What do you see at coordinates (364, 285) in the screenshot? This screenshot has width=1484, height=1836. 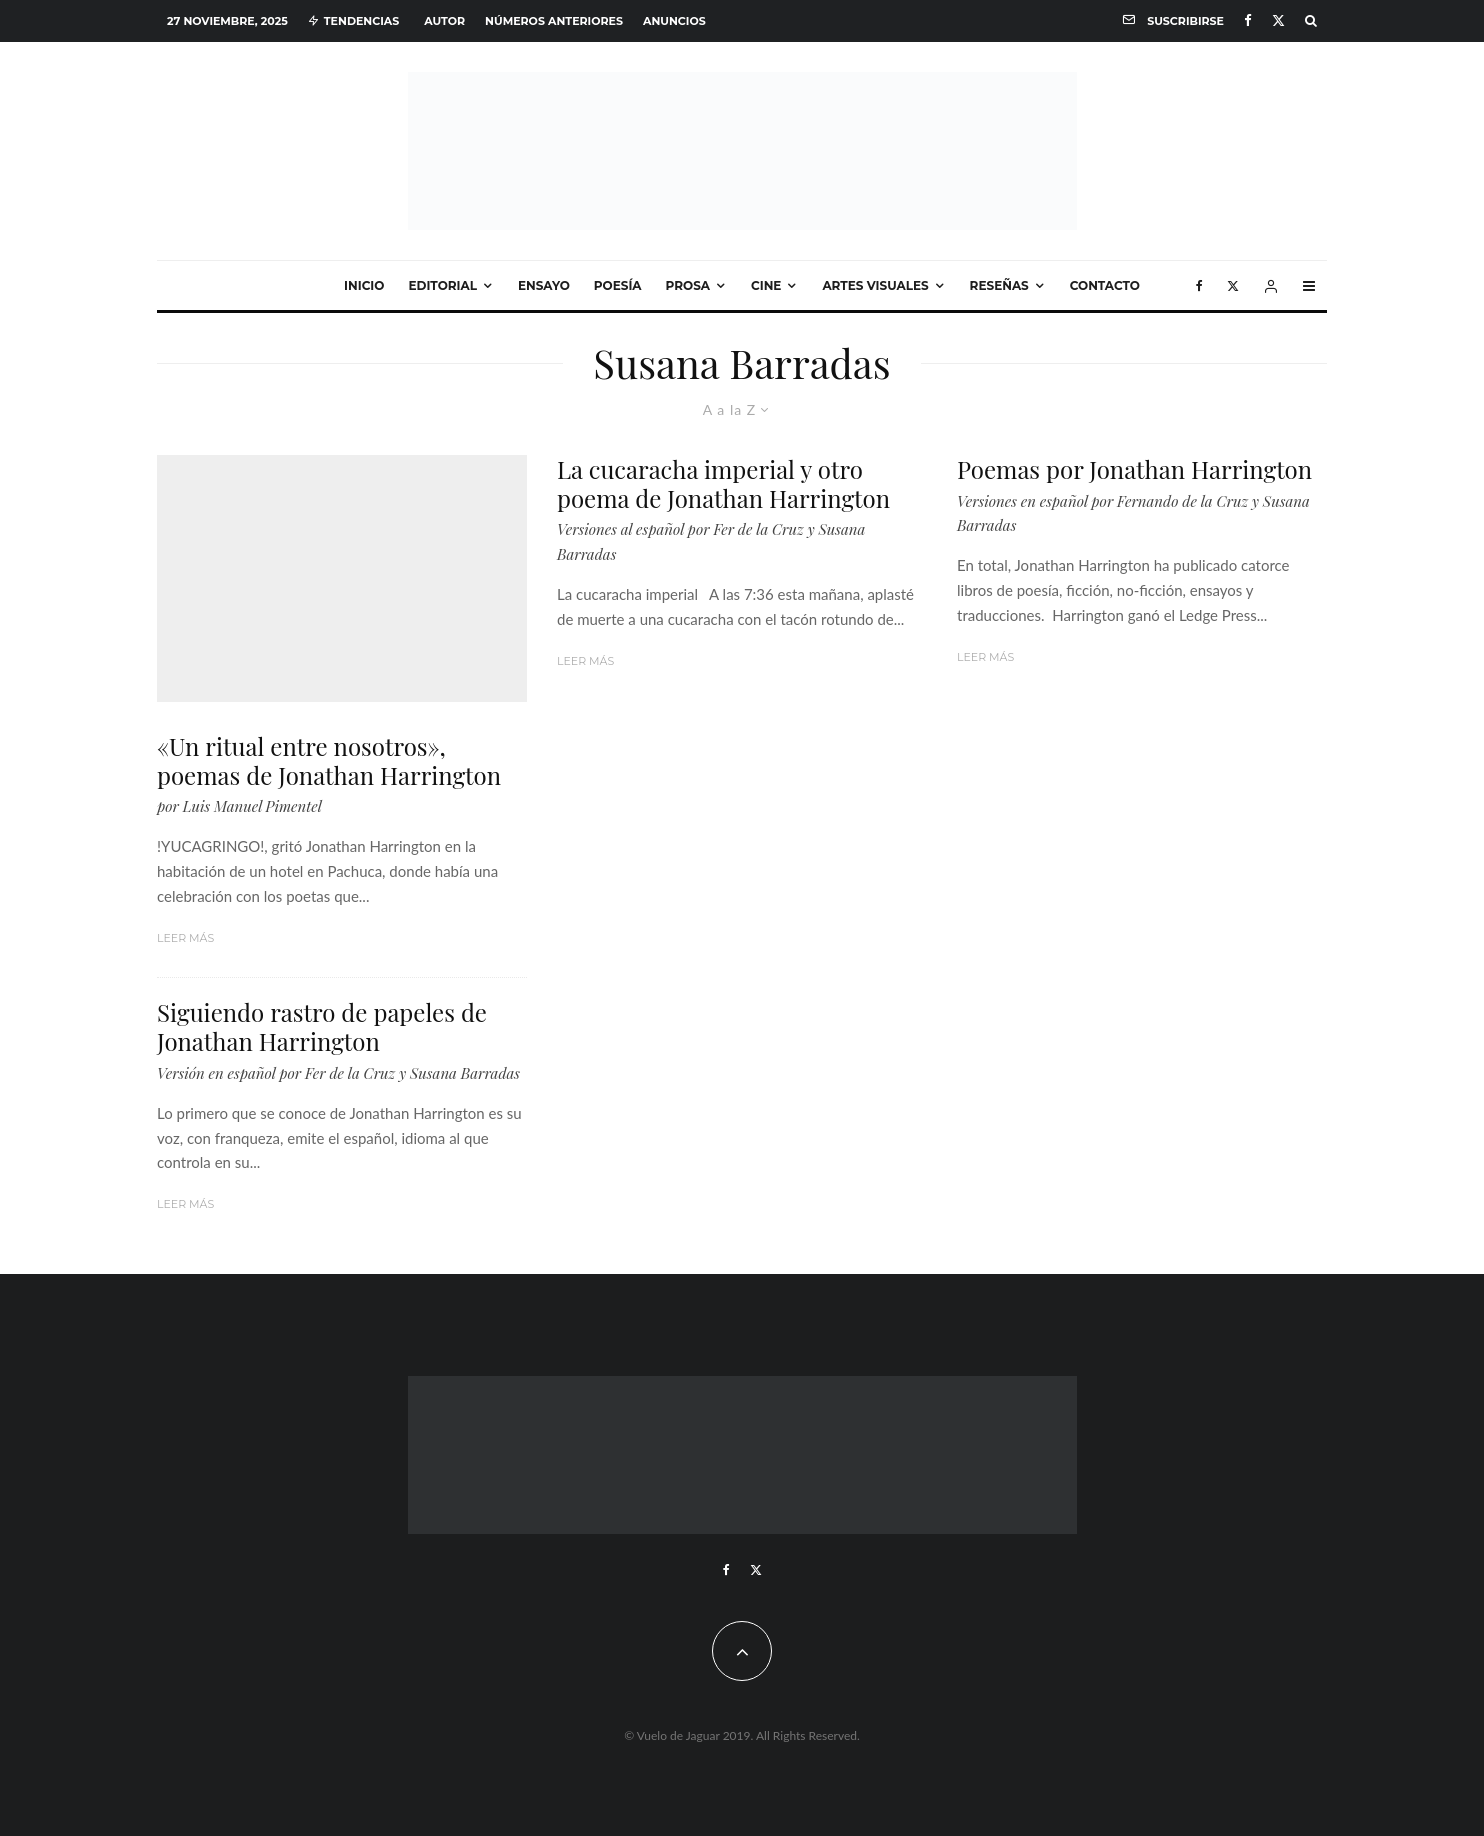 I see `Inicio` at bounding box center [364, 285].